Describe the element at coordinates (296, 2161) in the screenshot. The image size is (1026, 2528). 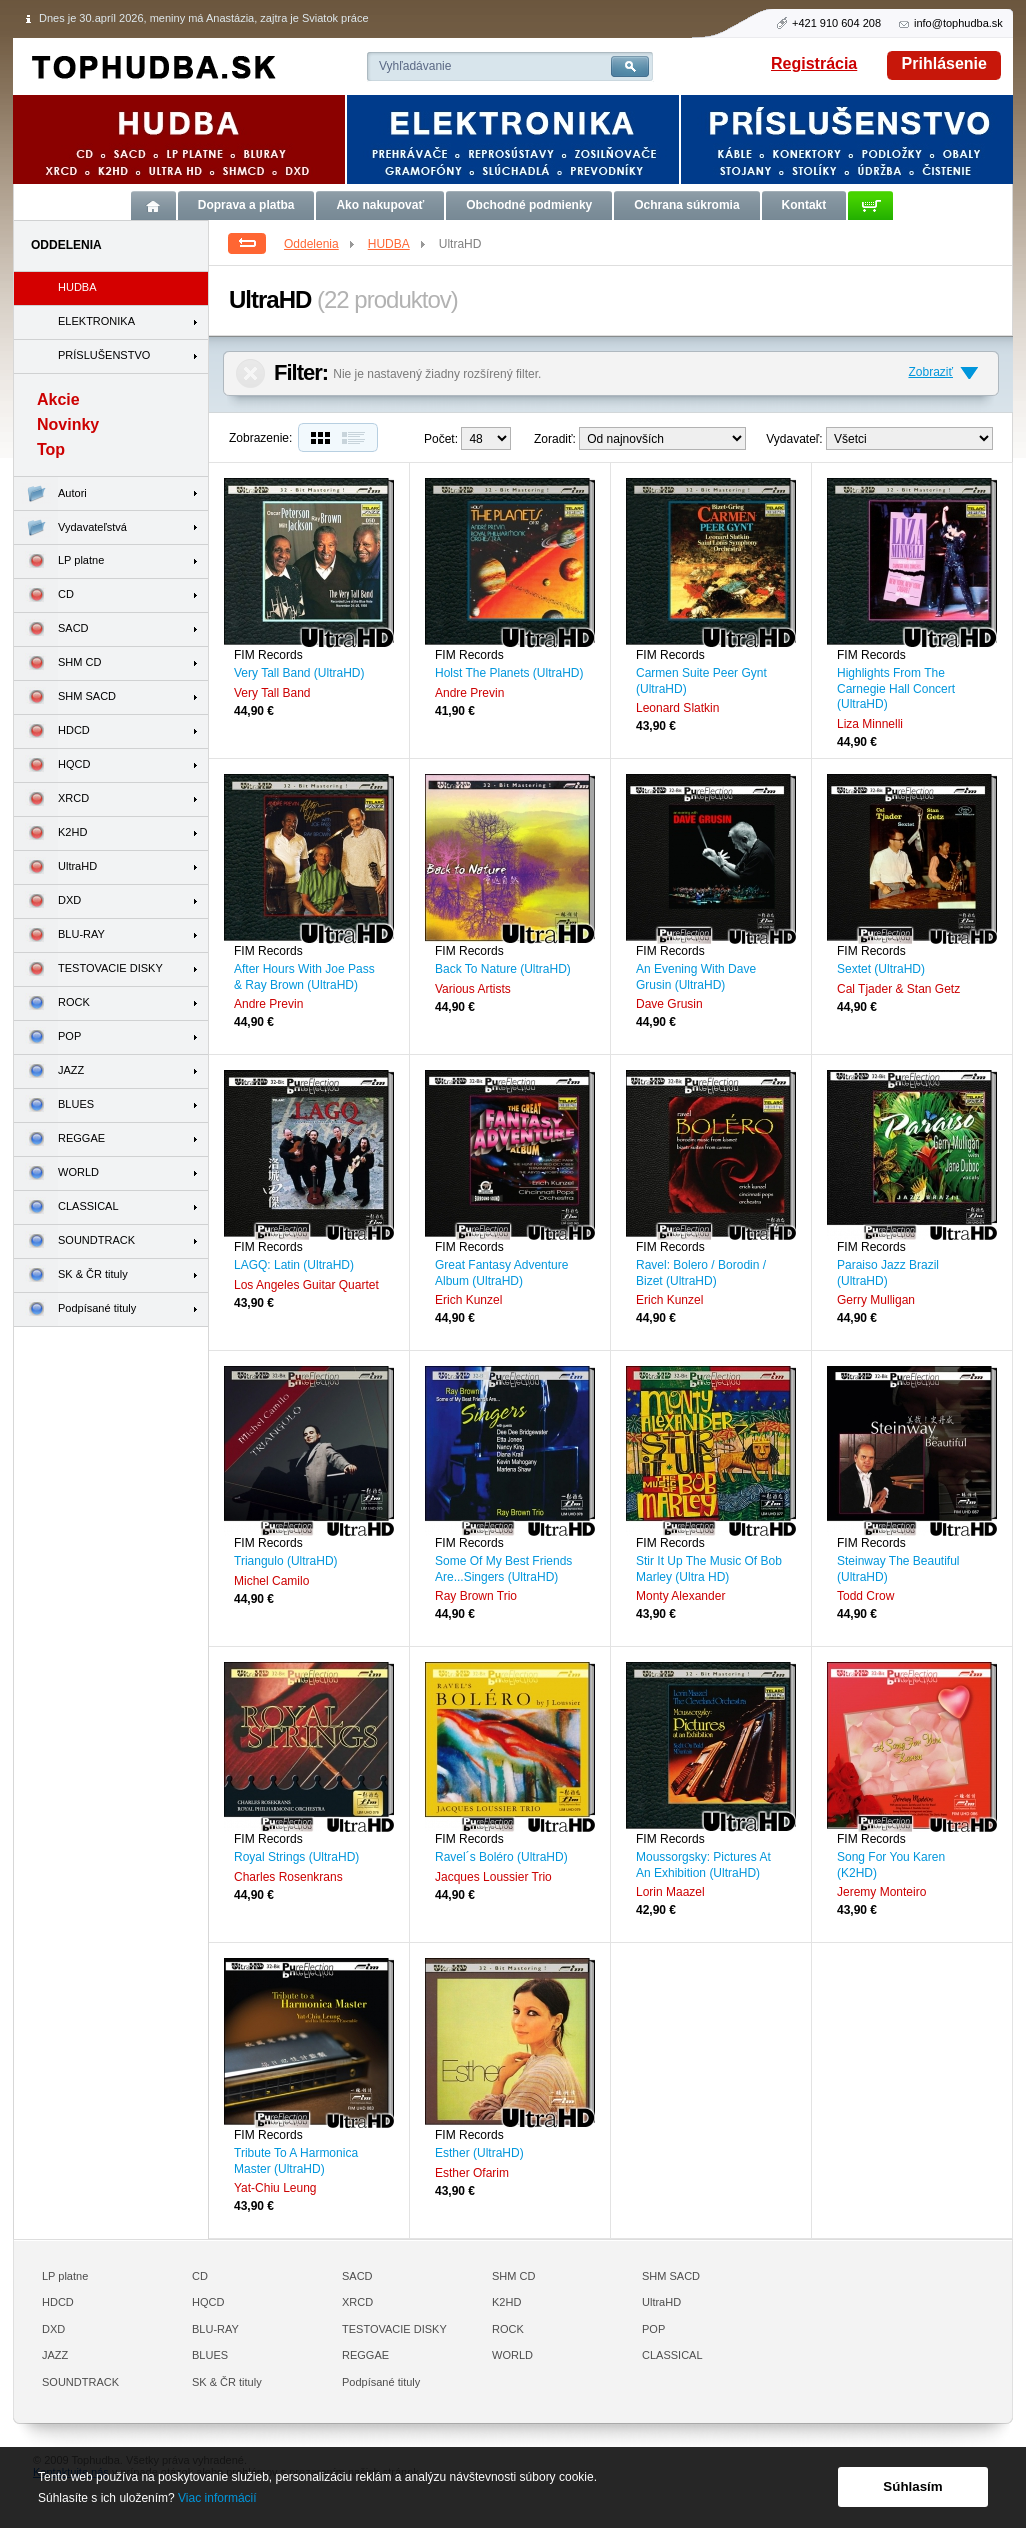
I see `Tribute To A Harmonica Master (UltraHD)` at that location.